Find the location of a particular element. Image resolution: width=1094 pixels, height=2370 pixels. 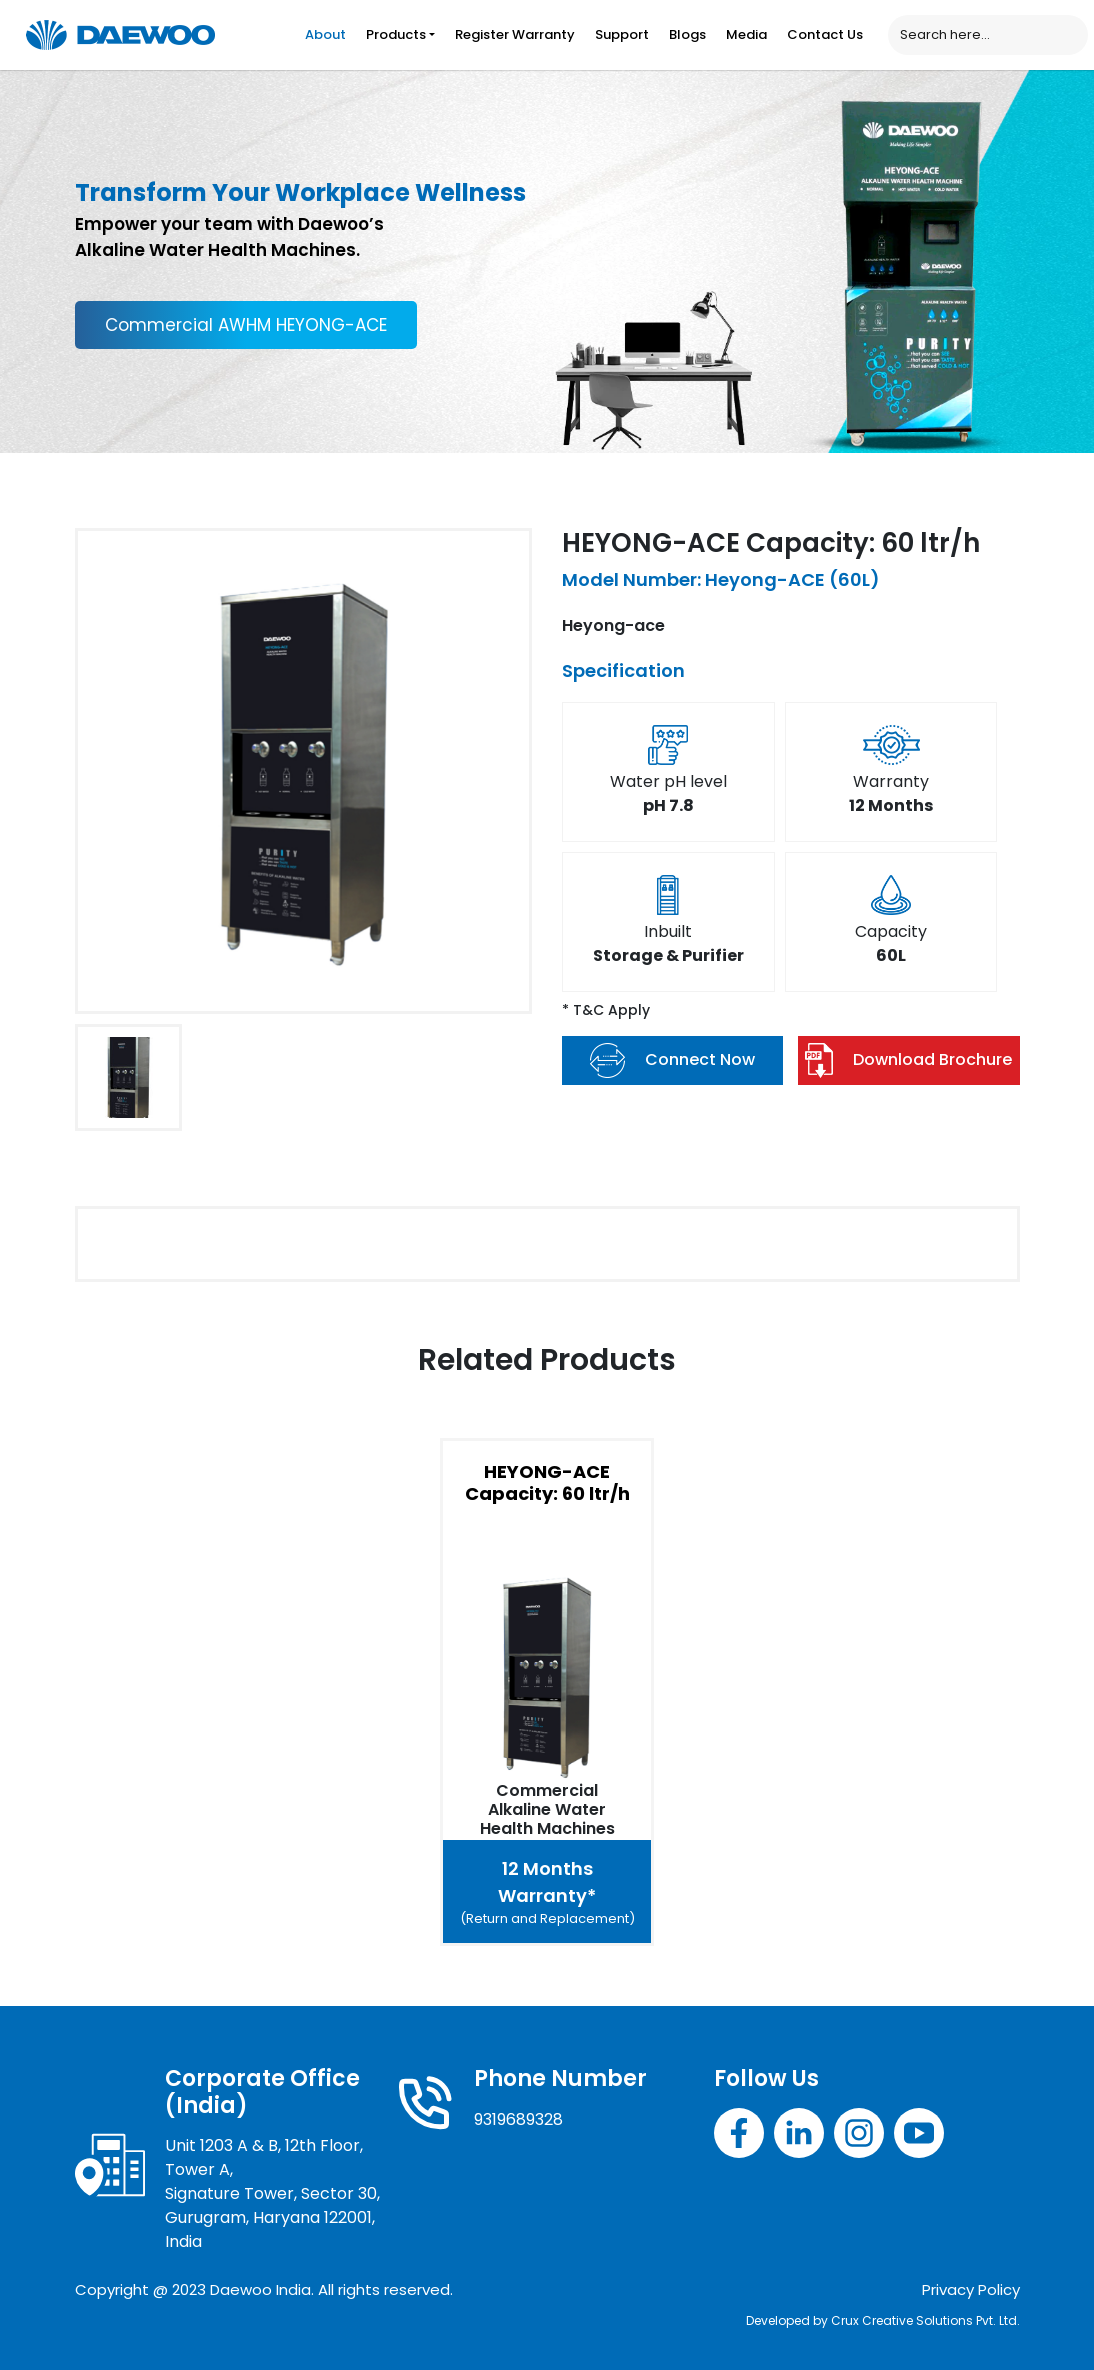

Support is located at coordinates (622, 34).